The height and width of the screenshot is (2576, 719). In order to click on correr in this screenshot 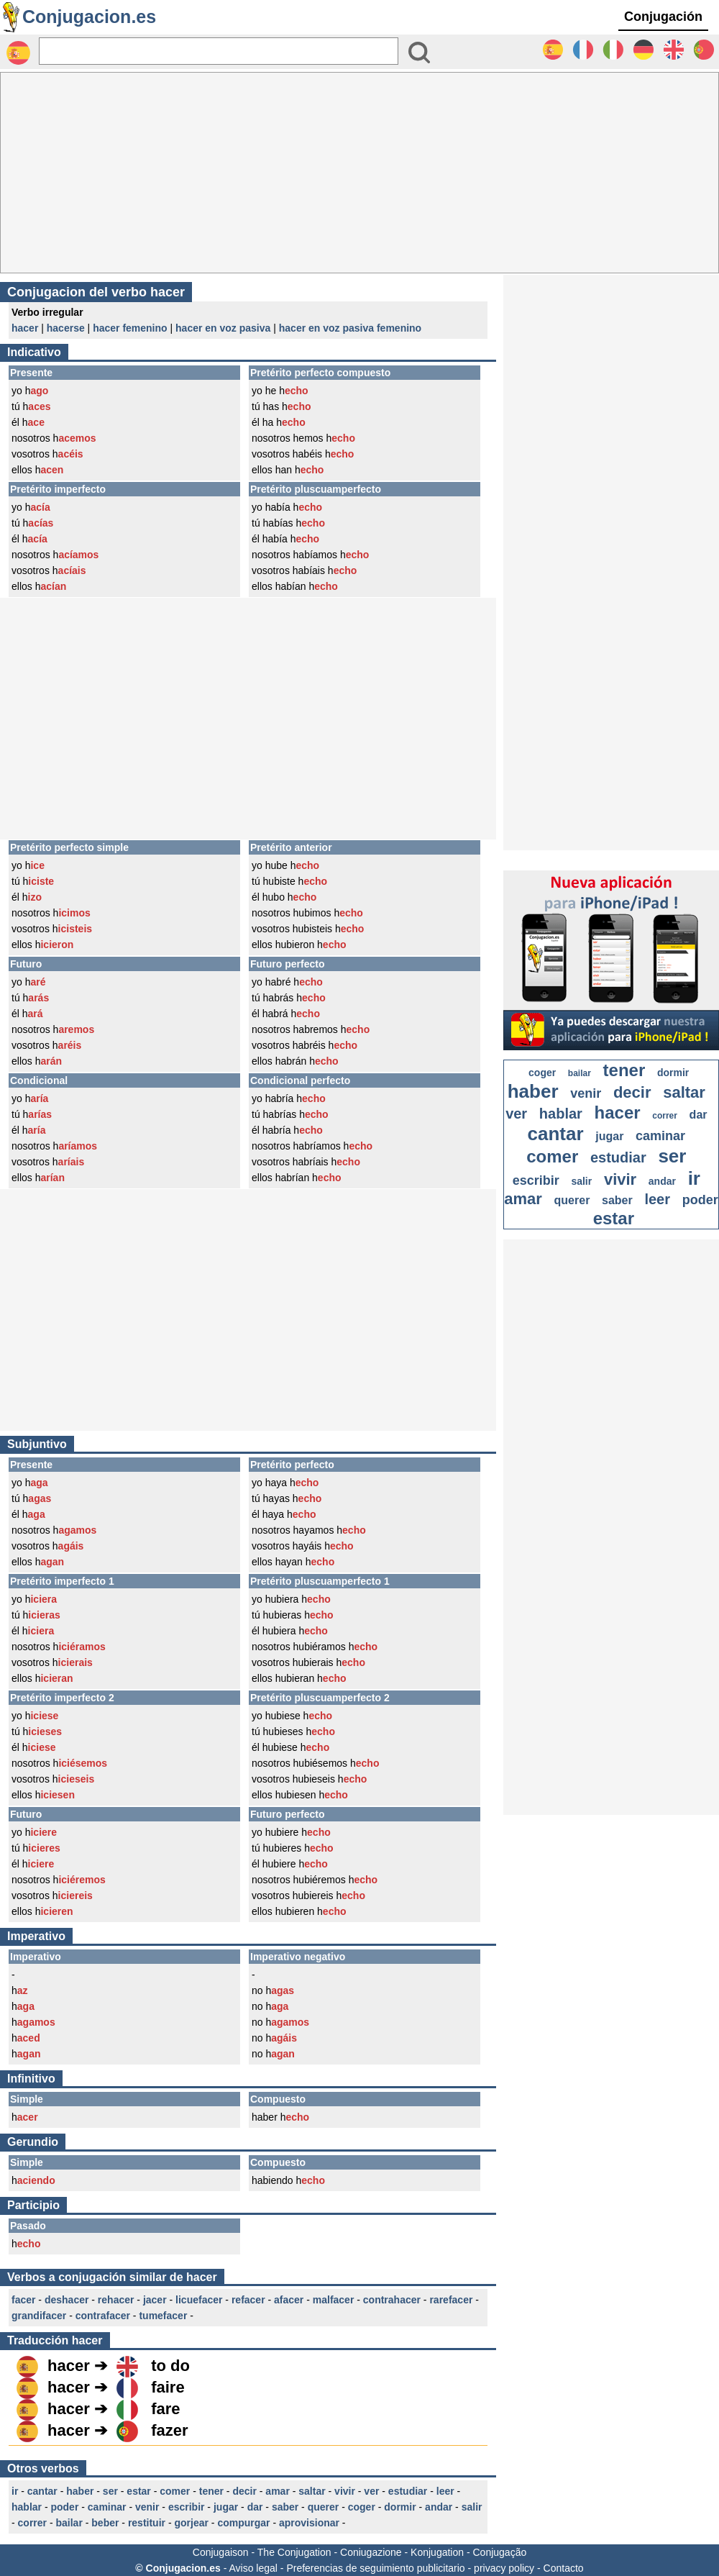, I will do `click(32, 2523)`.